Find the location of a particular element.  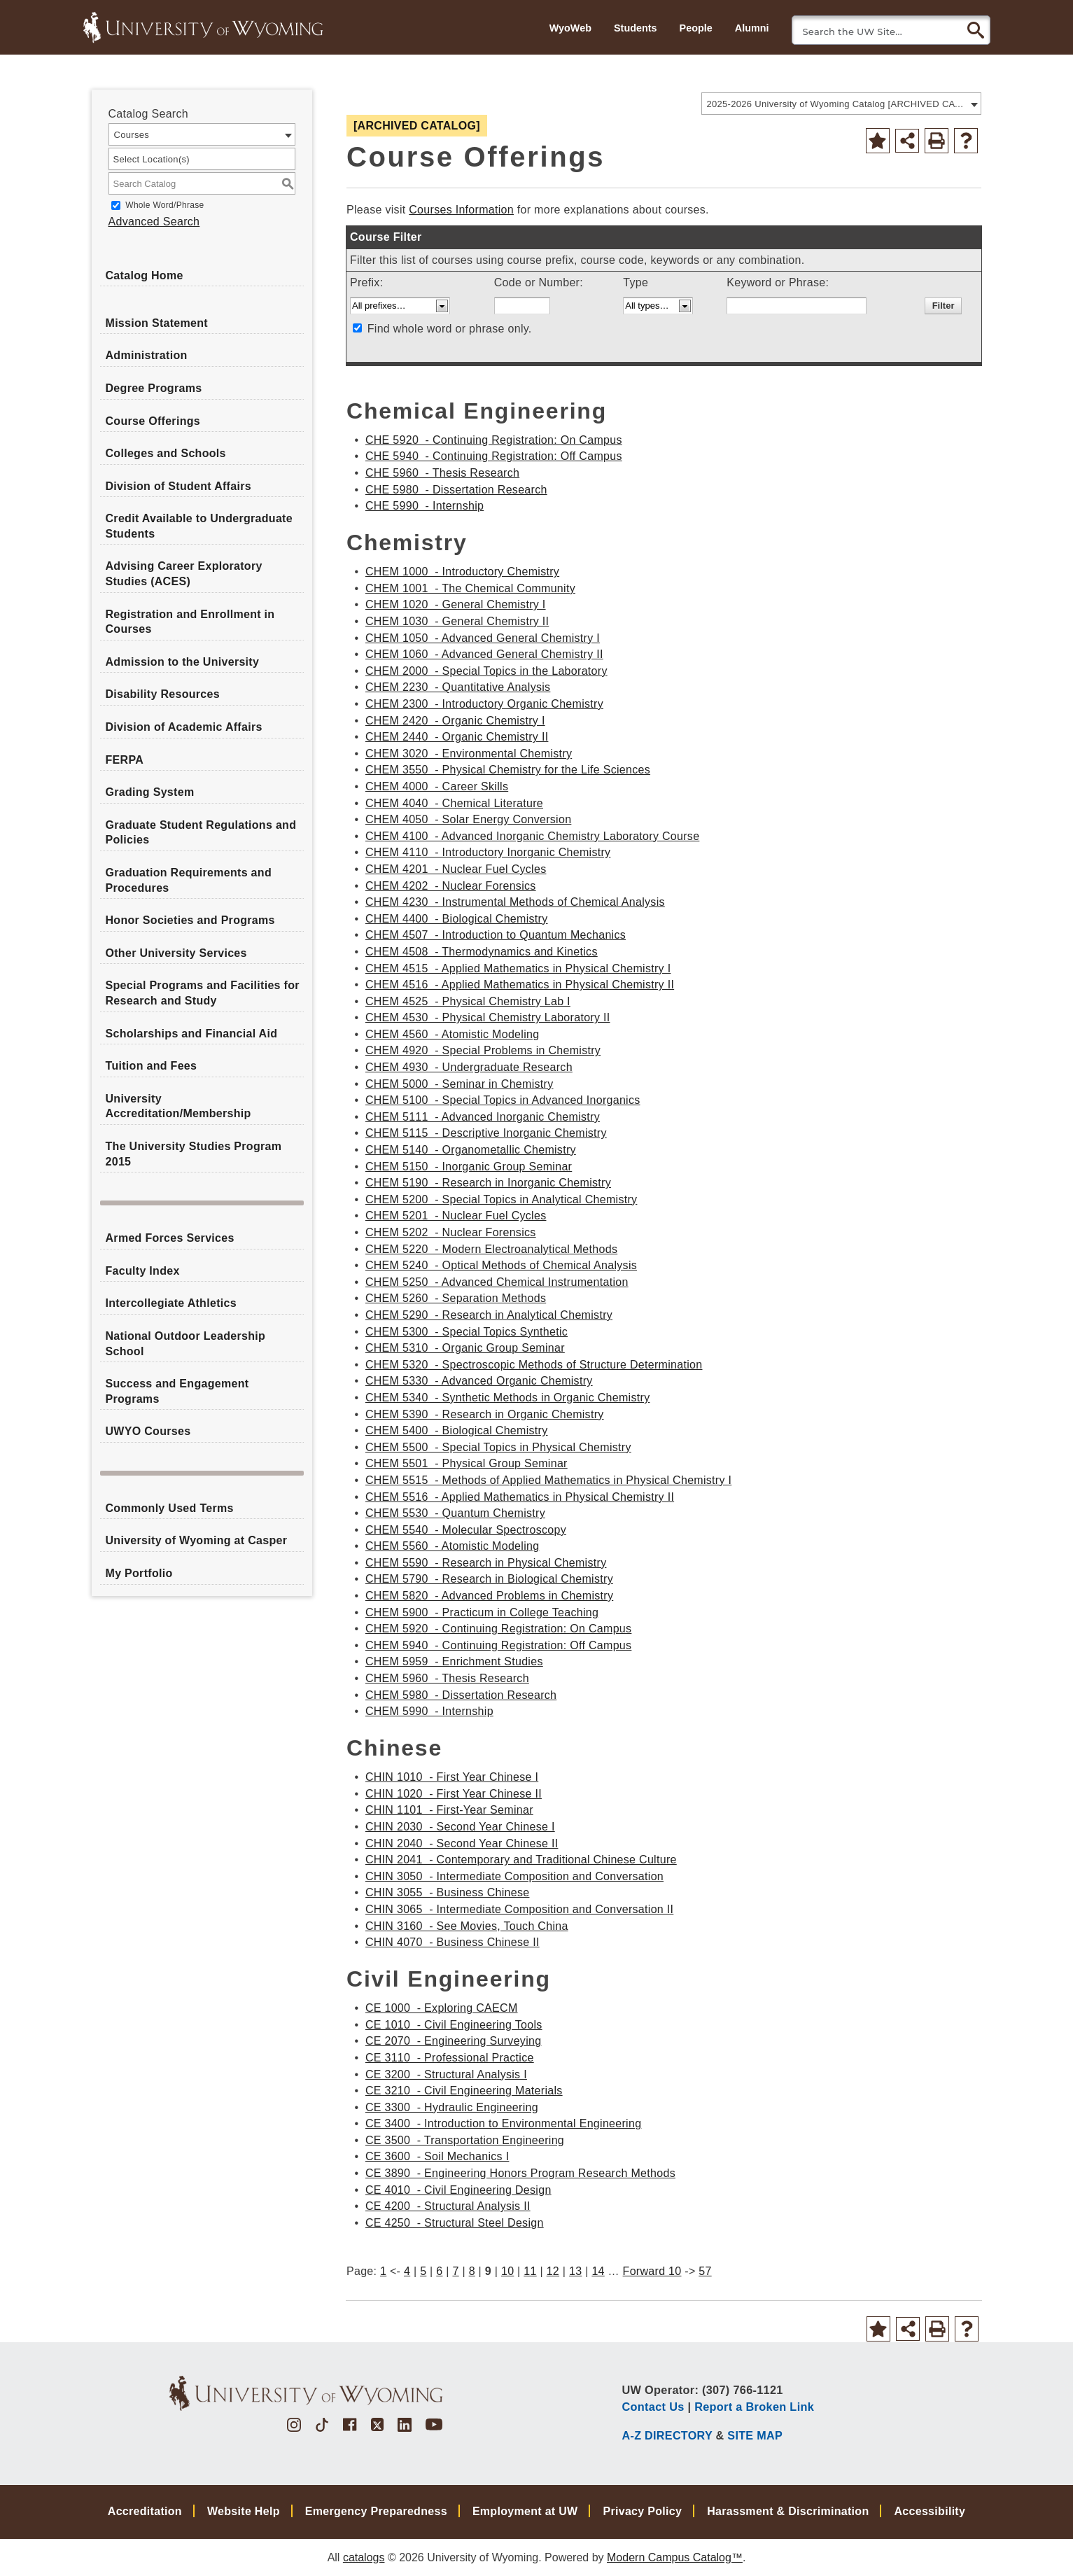

CE 3890 - Engineering Honors Program Research Methods is located at coordinates (520, 2173).